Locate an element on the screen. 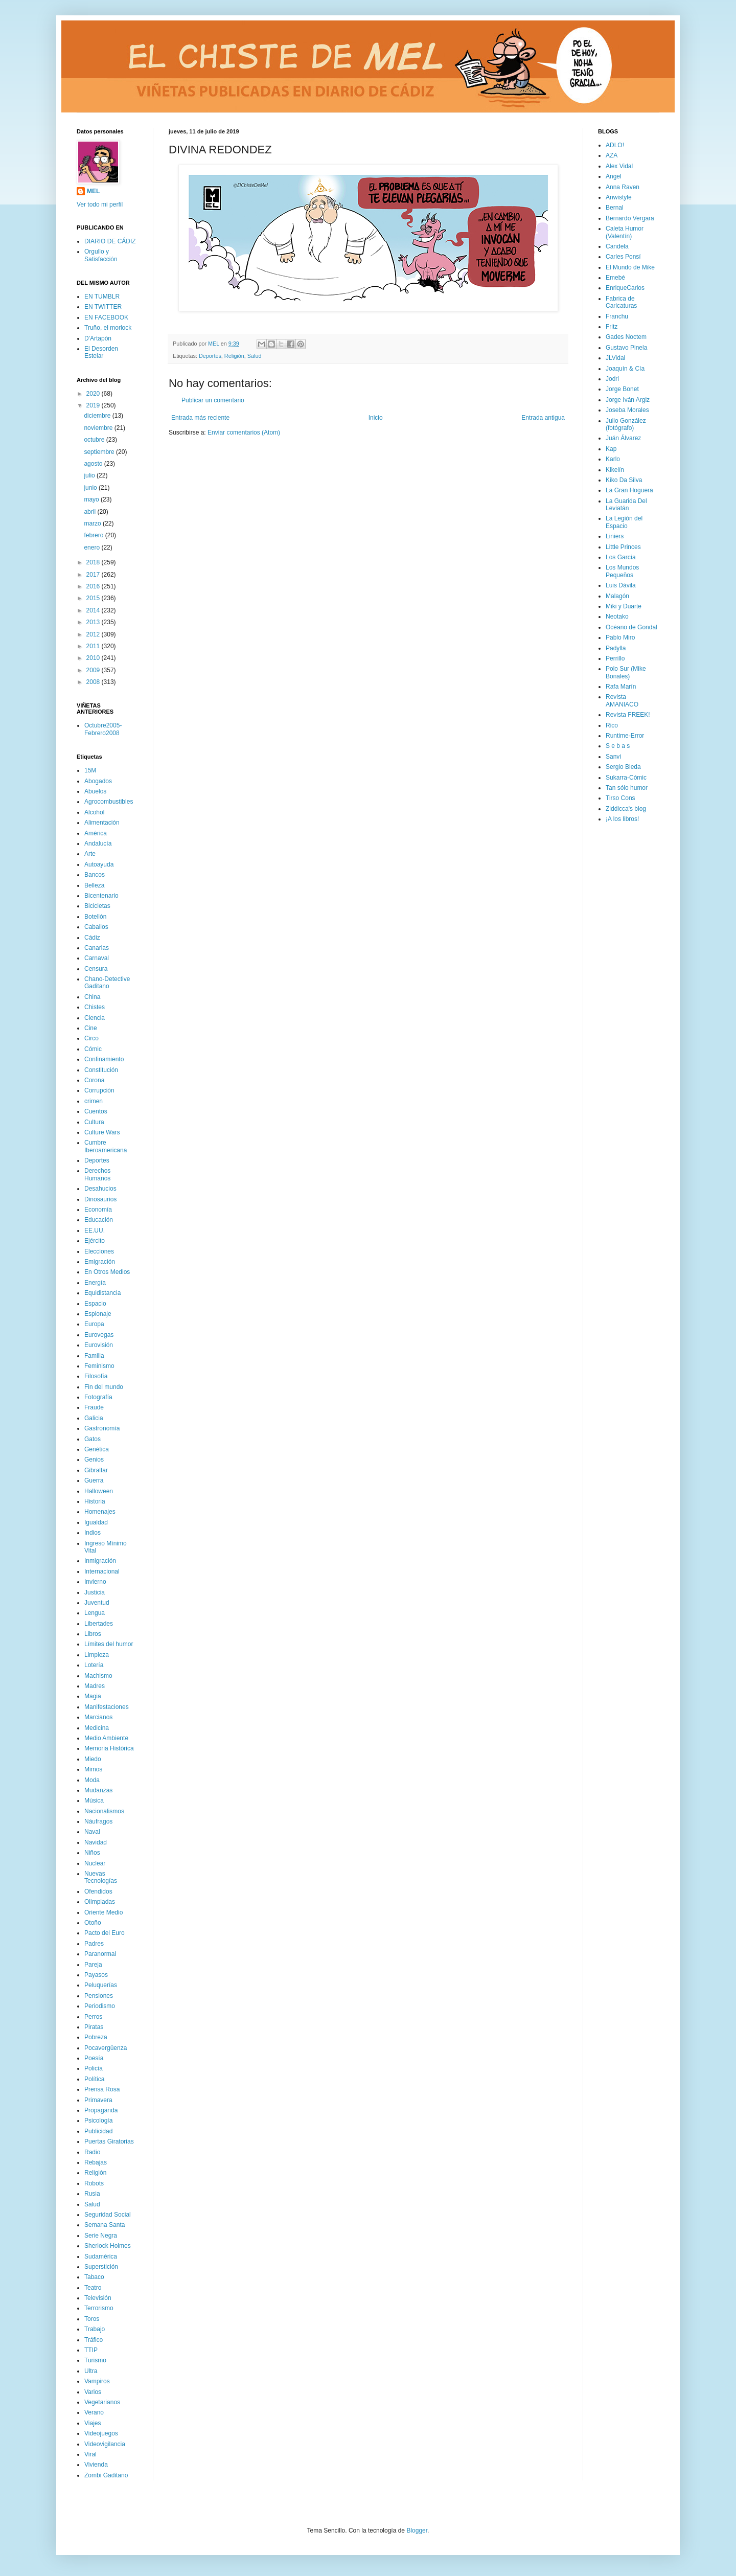 The width and height of the screenshot is (736, 2576). Pocavergüenza is located at coordinates (105, 2047).